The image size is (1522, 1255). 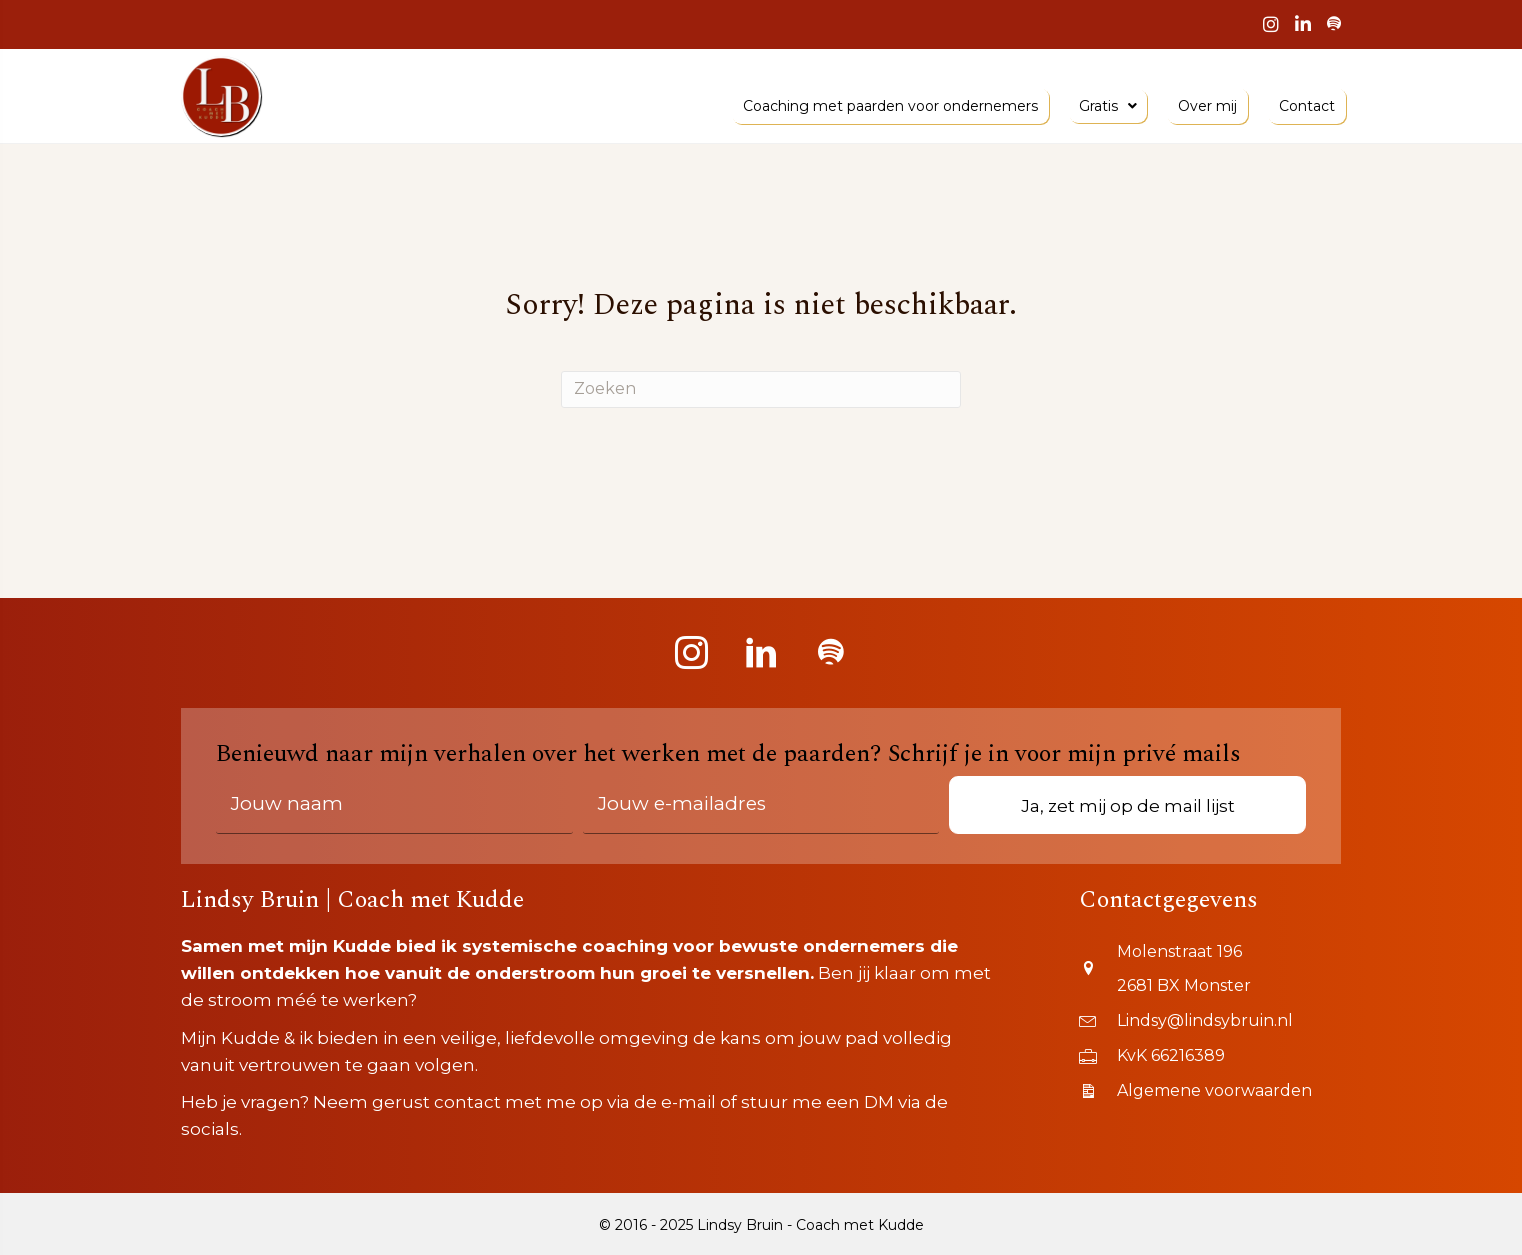 What do you see at coordinates (1210, 1017) in the screenshot?
I see `[Go to mailto:lindsy@lindsybruin.nl]` at bounding box center [1210, 1017].